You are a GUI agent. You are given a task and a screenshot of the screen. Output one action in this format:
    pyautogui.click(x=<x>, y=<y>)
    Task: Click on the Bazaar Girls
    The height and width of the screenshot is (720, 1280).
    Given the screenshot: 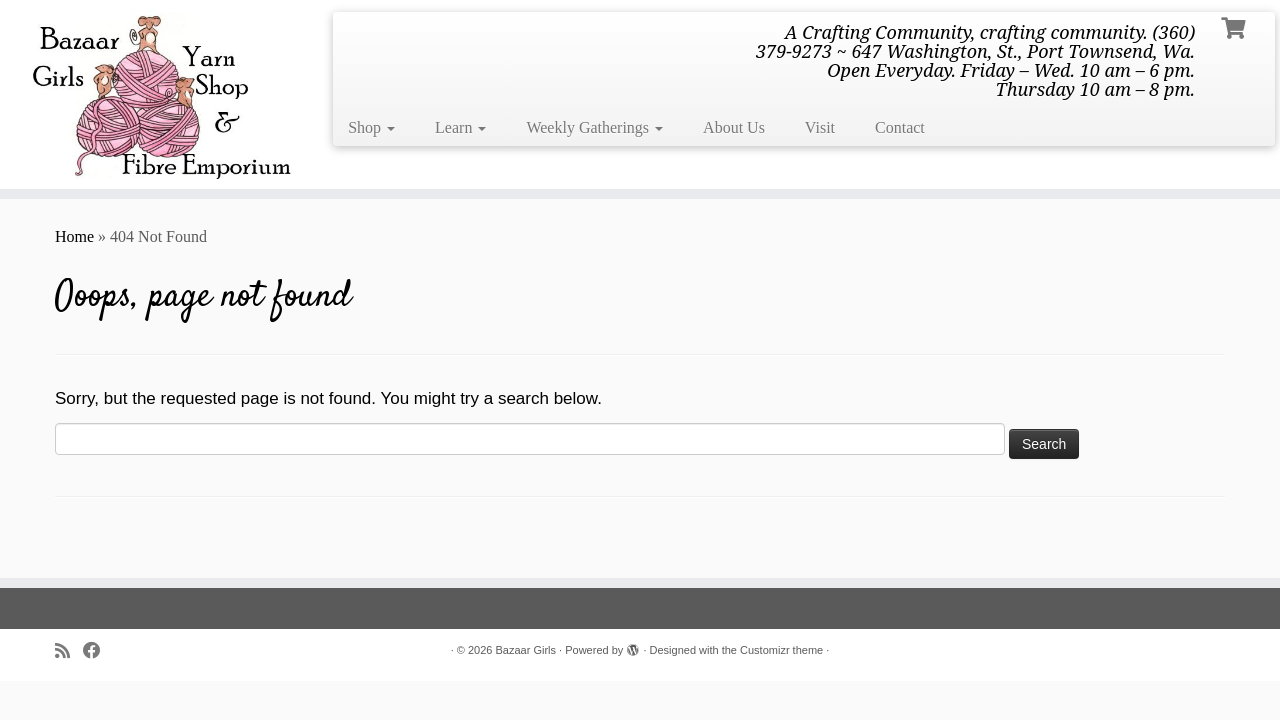 What is the action you would take?
    pyautogui.click(x=526, y=650)
    